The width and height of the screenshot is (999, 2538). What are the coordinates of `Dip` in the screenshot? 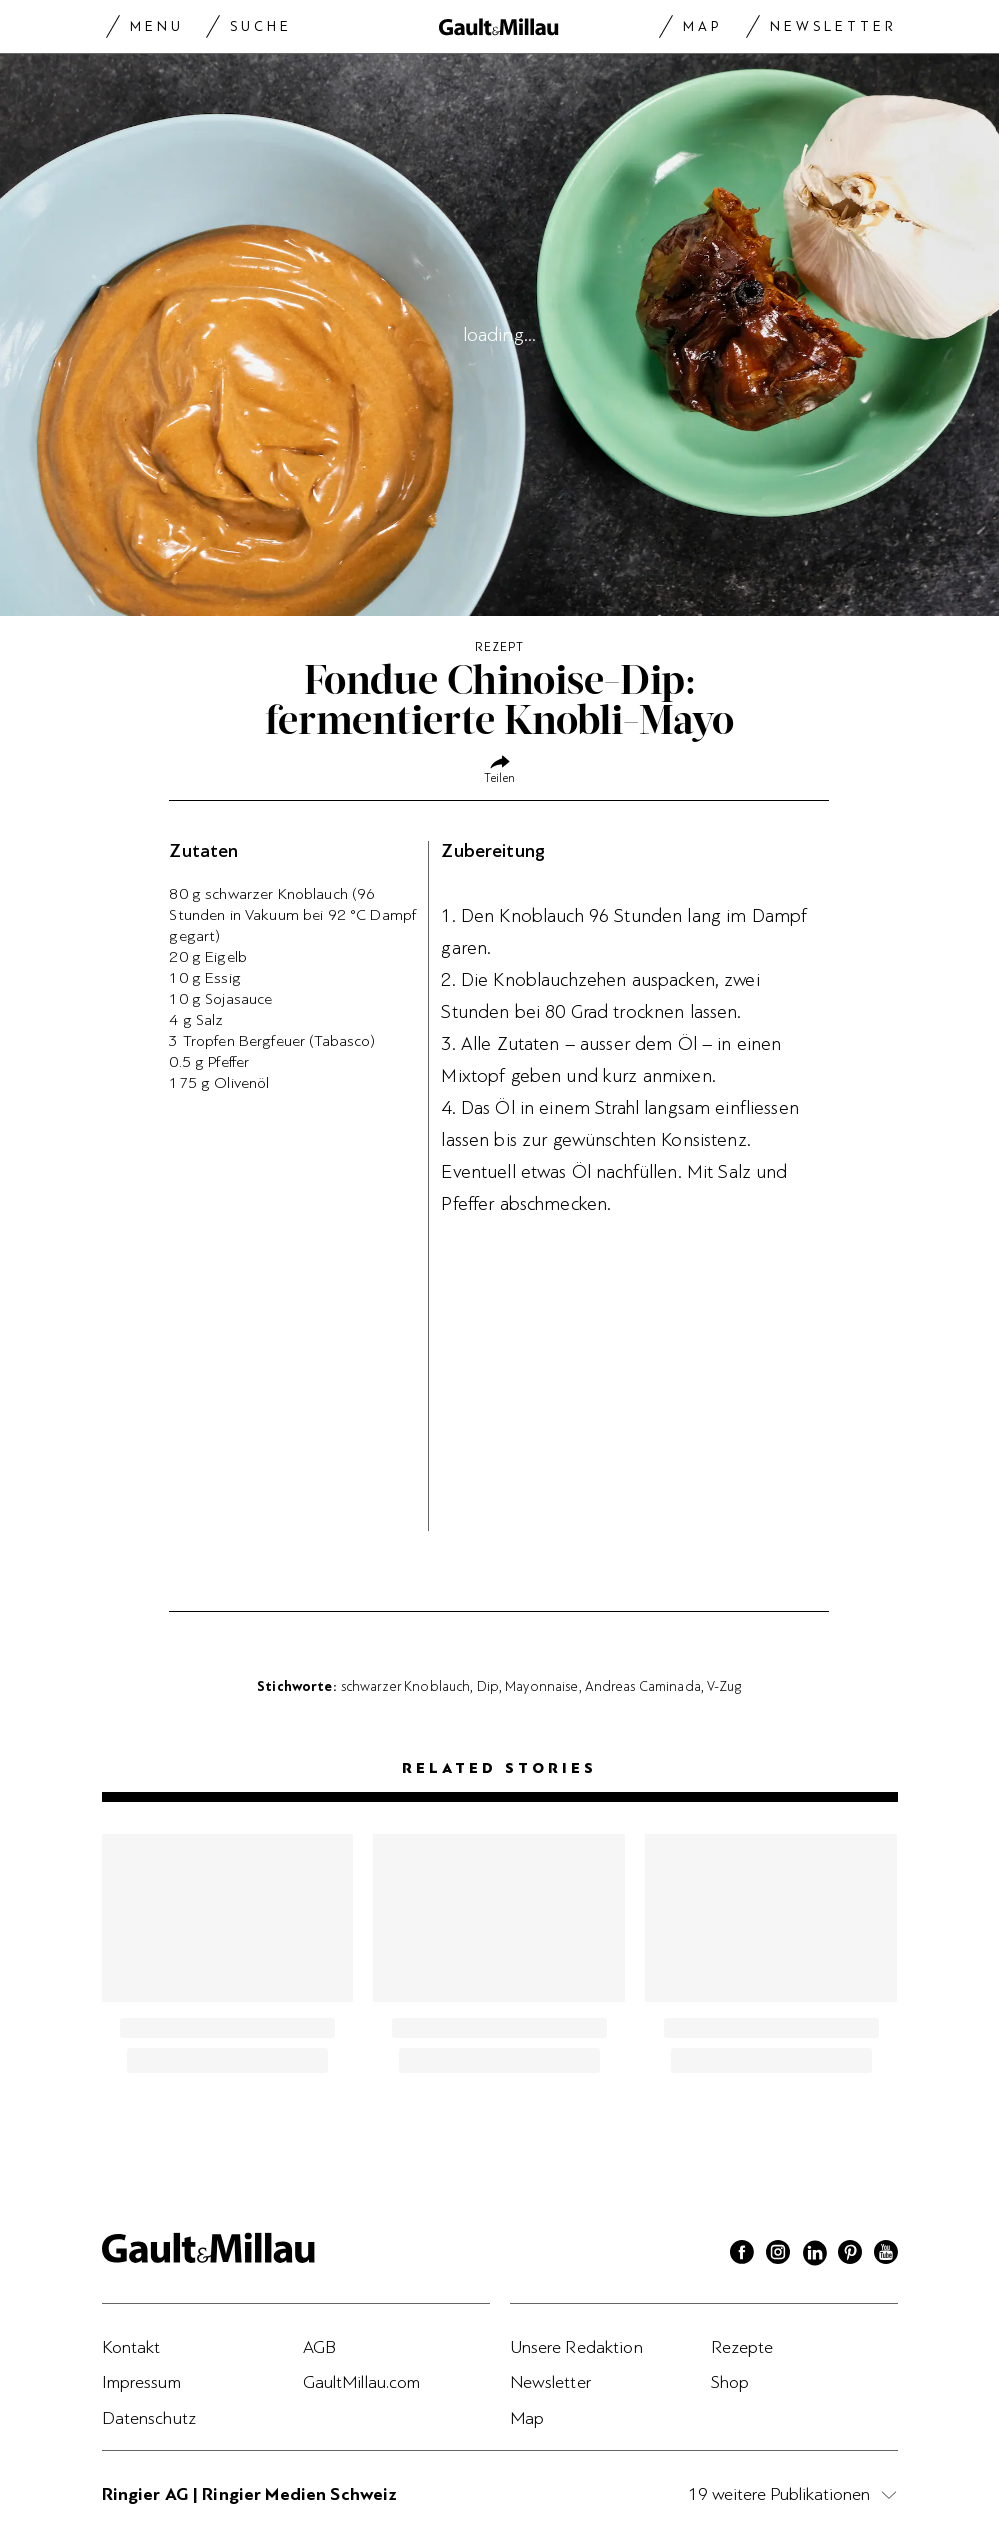 It's located at (488, 1686).